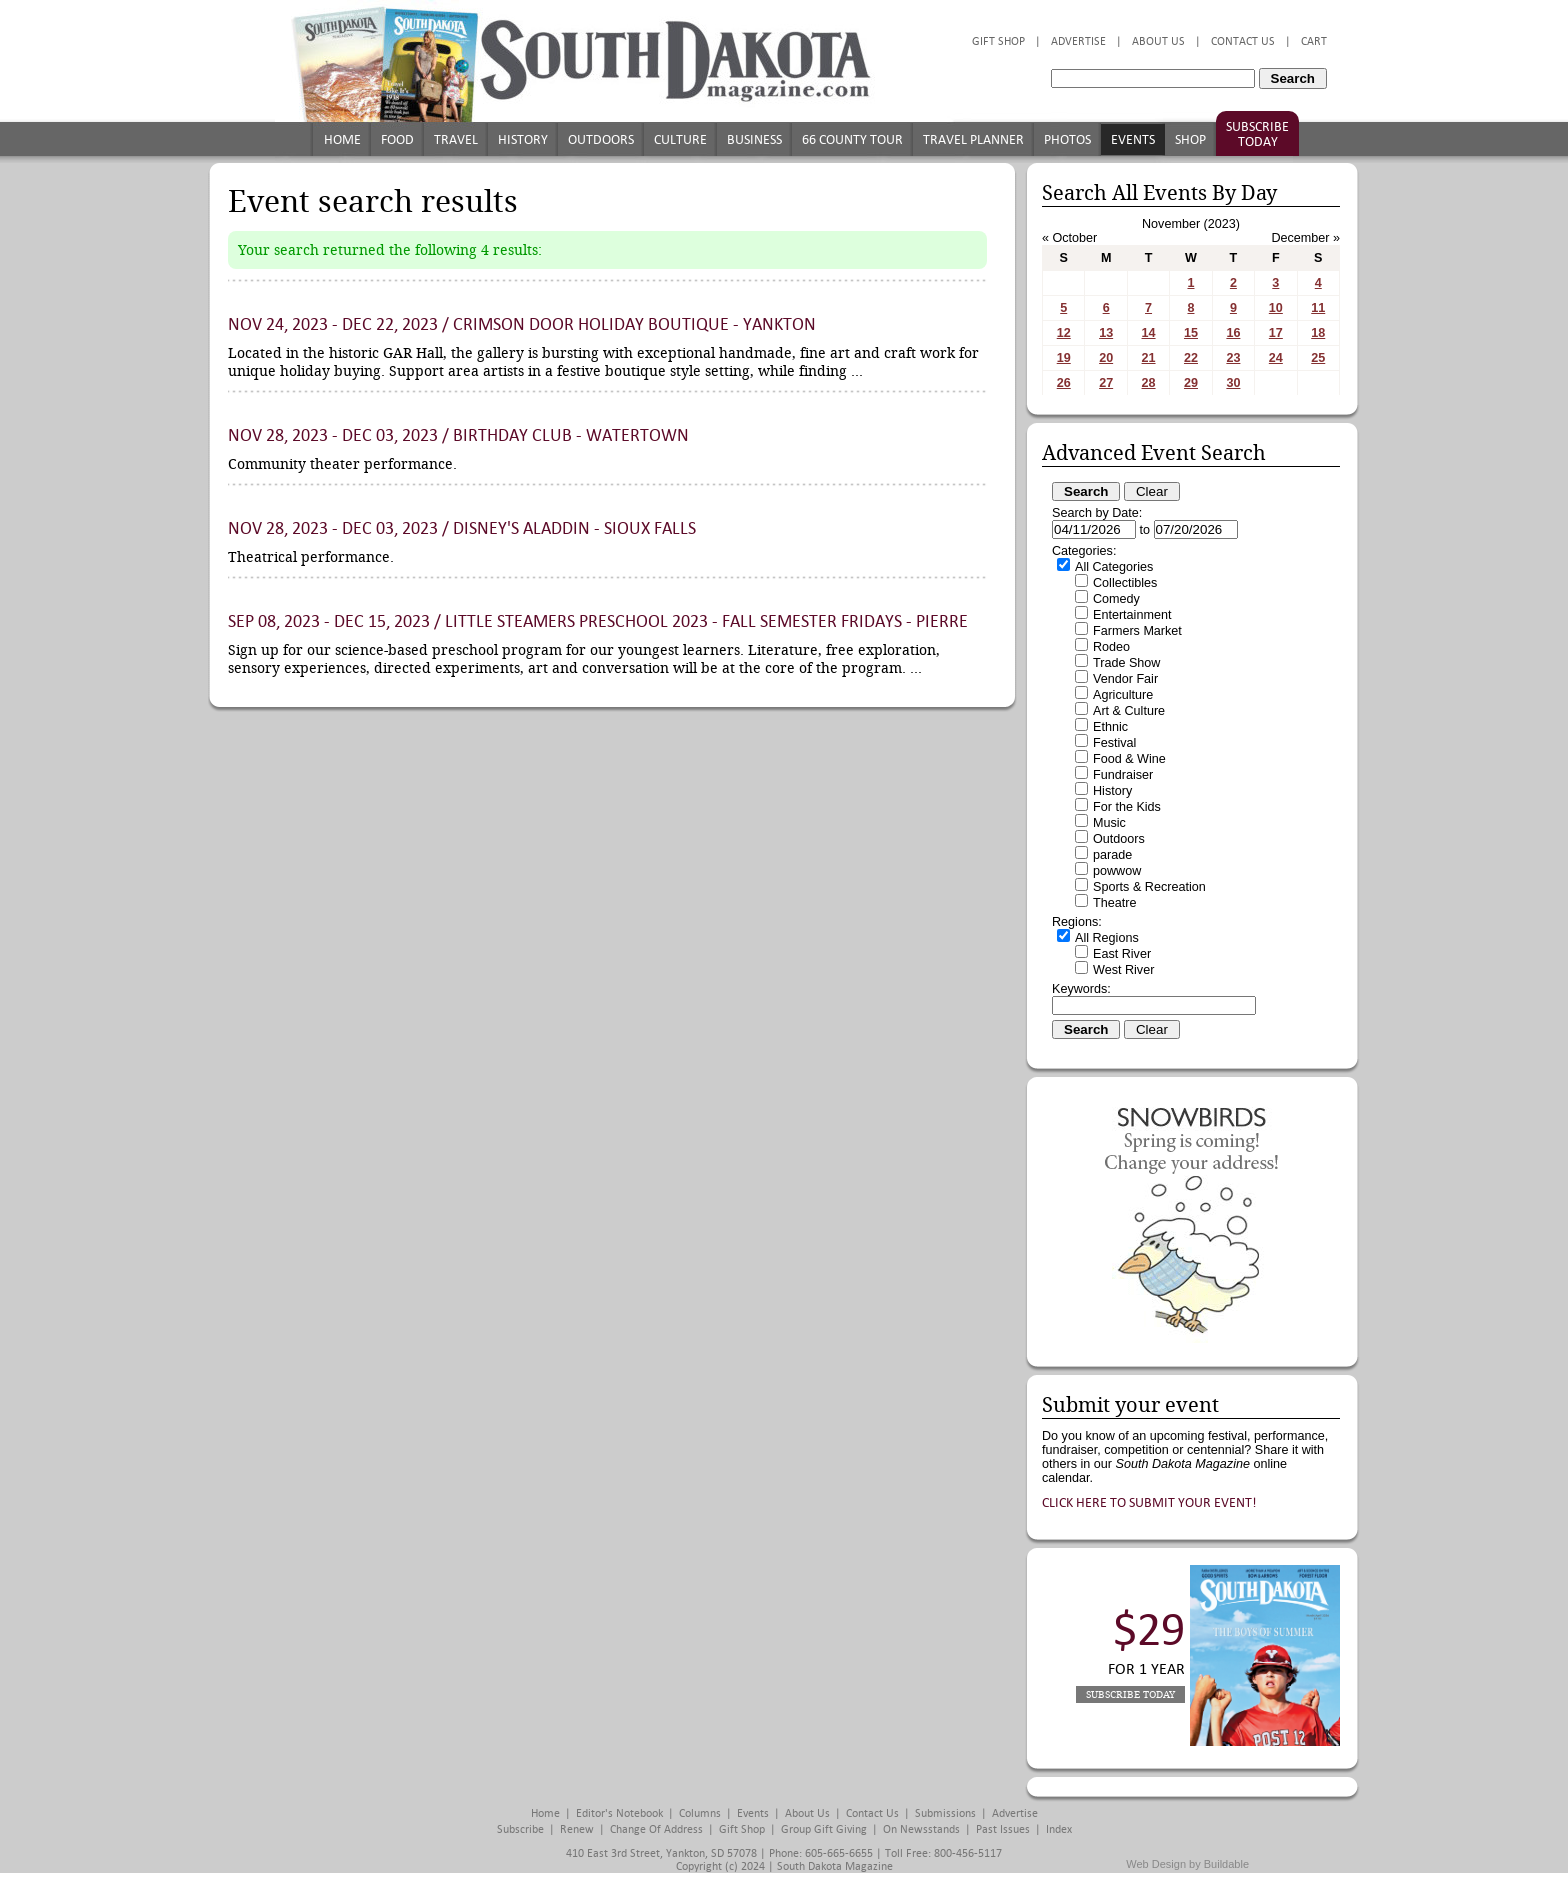  Describe the element at coordinates (1122, 954) in the screenshot. I see `East River` at that location.